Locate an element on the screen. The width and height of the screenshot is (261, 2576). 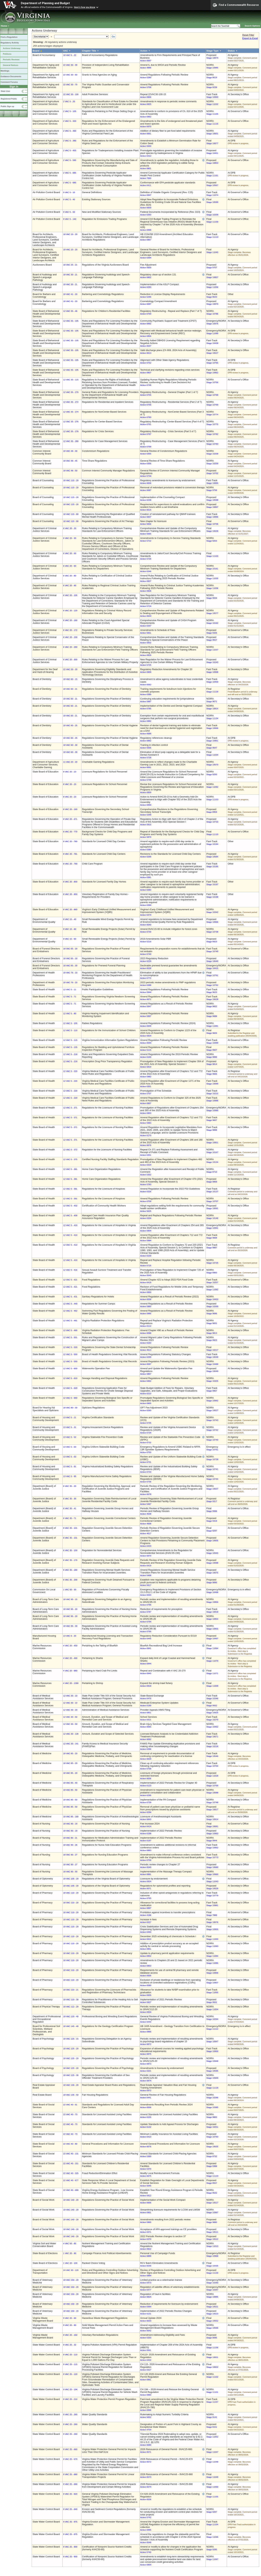
12 VAC 5 - 381 is located at coordinates (70, 1169).